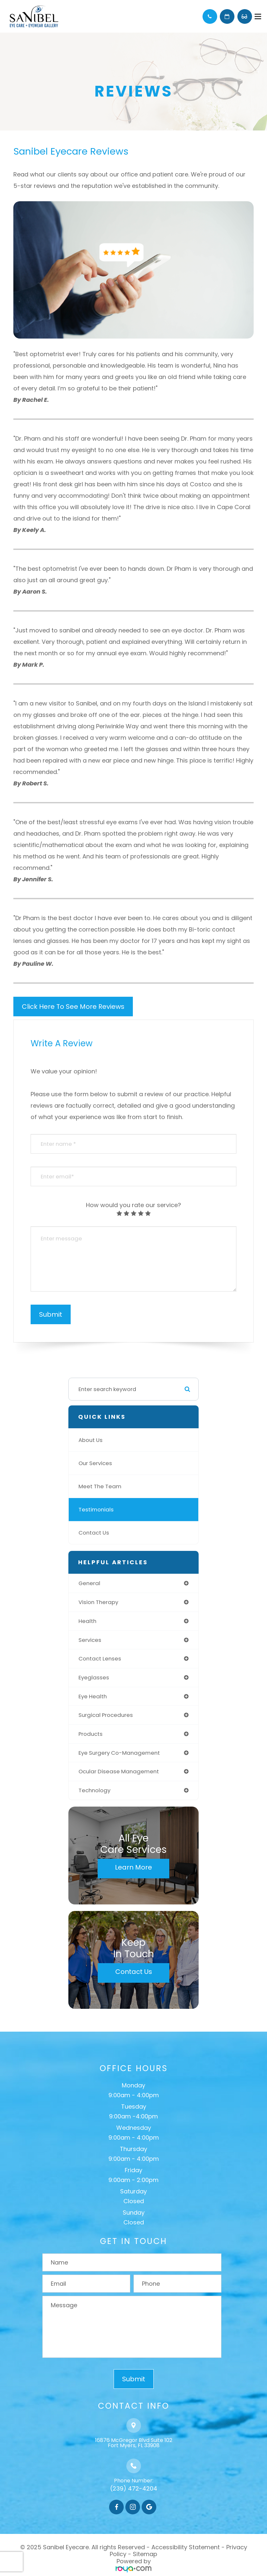  Describe the element at coordinates (73, 1006) in the screenshot. I see `Click Here To See More Reviews` at that location.